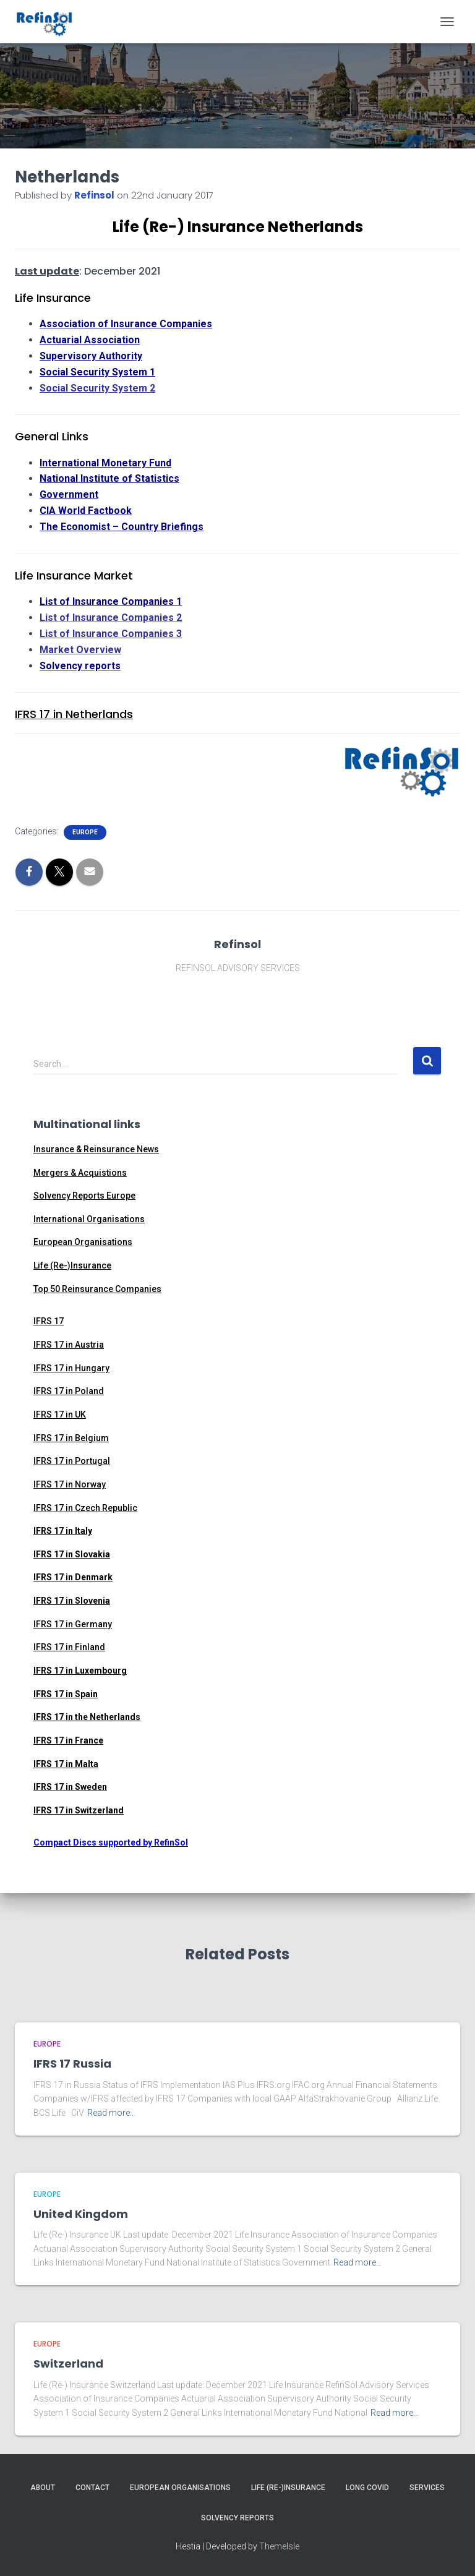  I want to click on International Organisations, so click(89, 1219).